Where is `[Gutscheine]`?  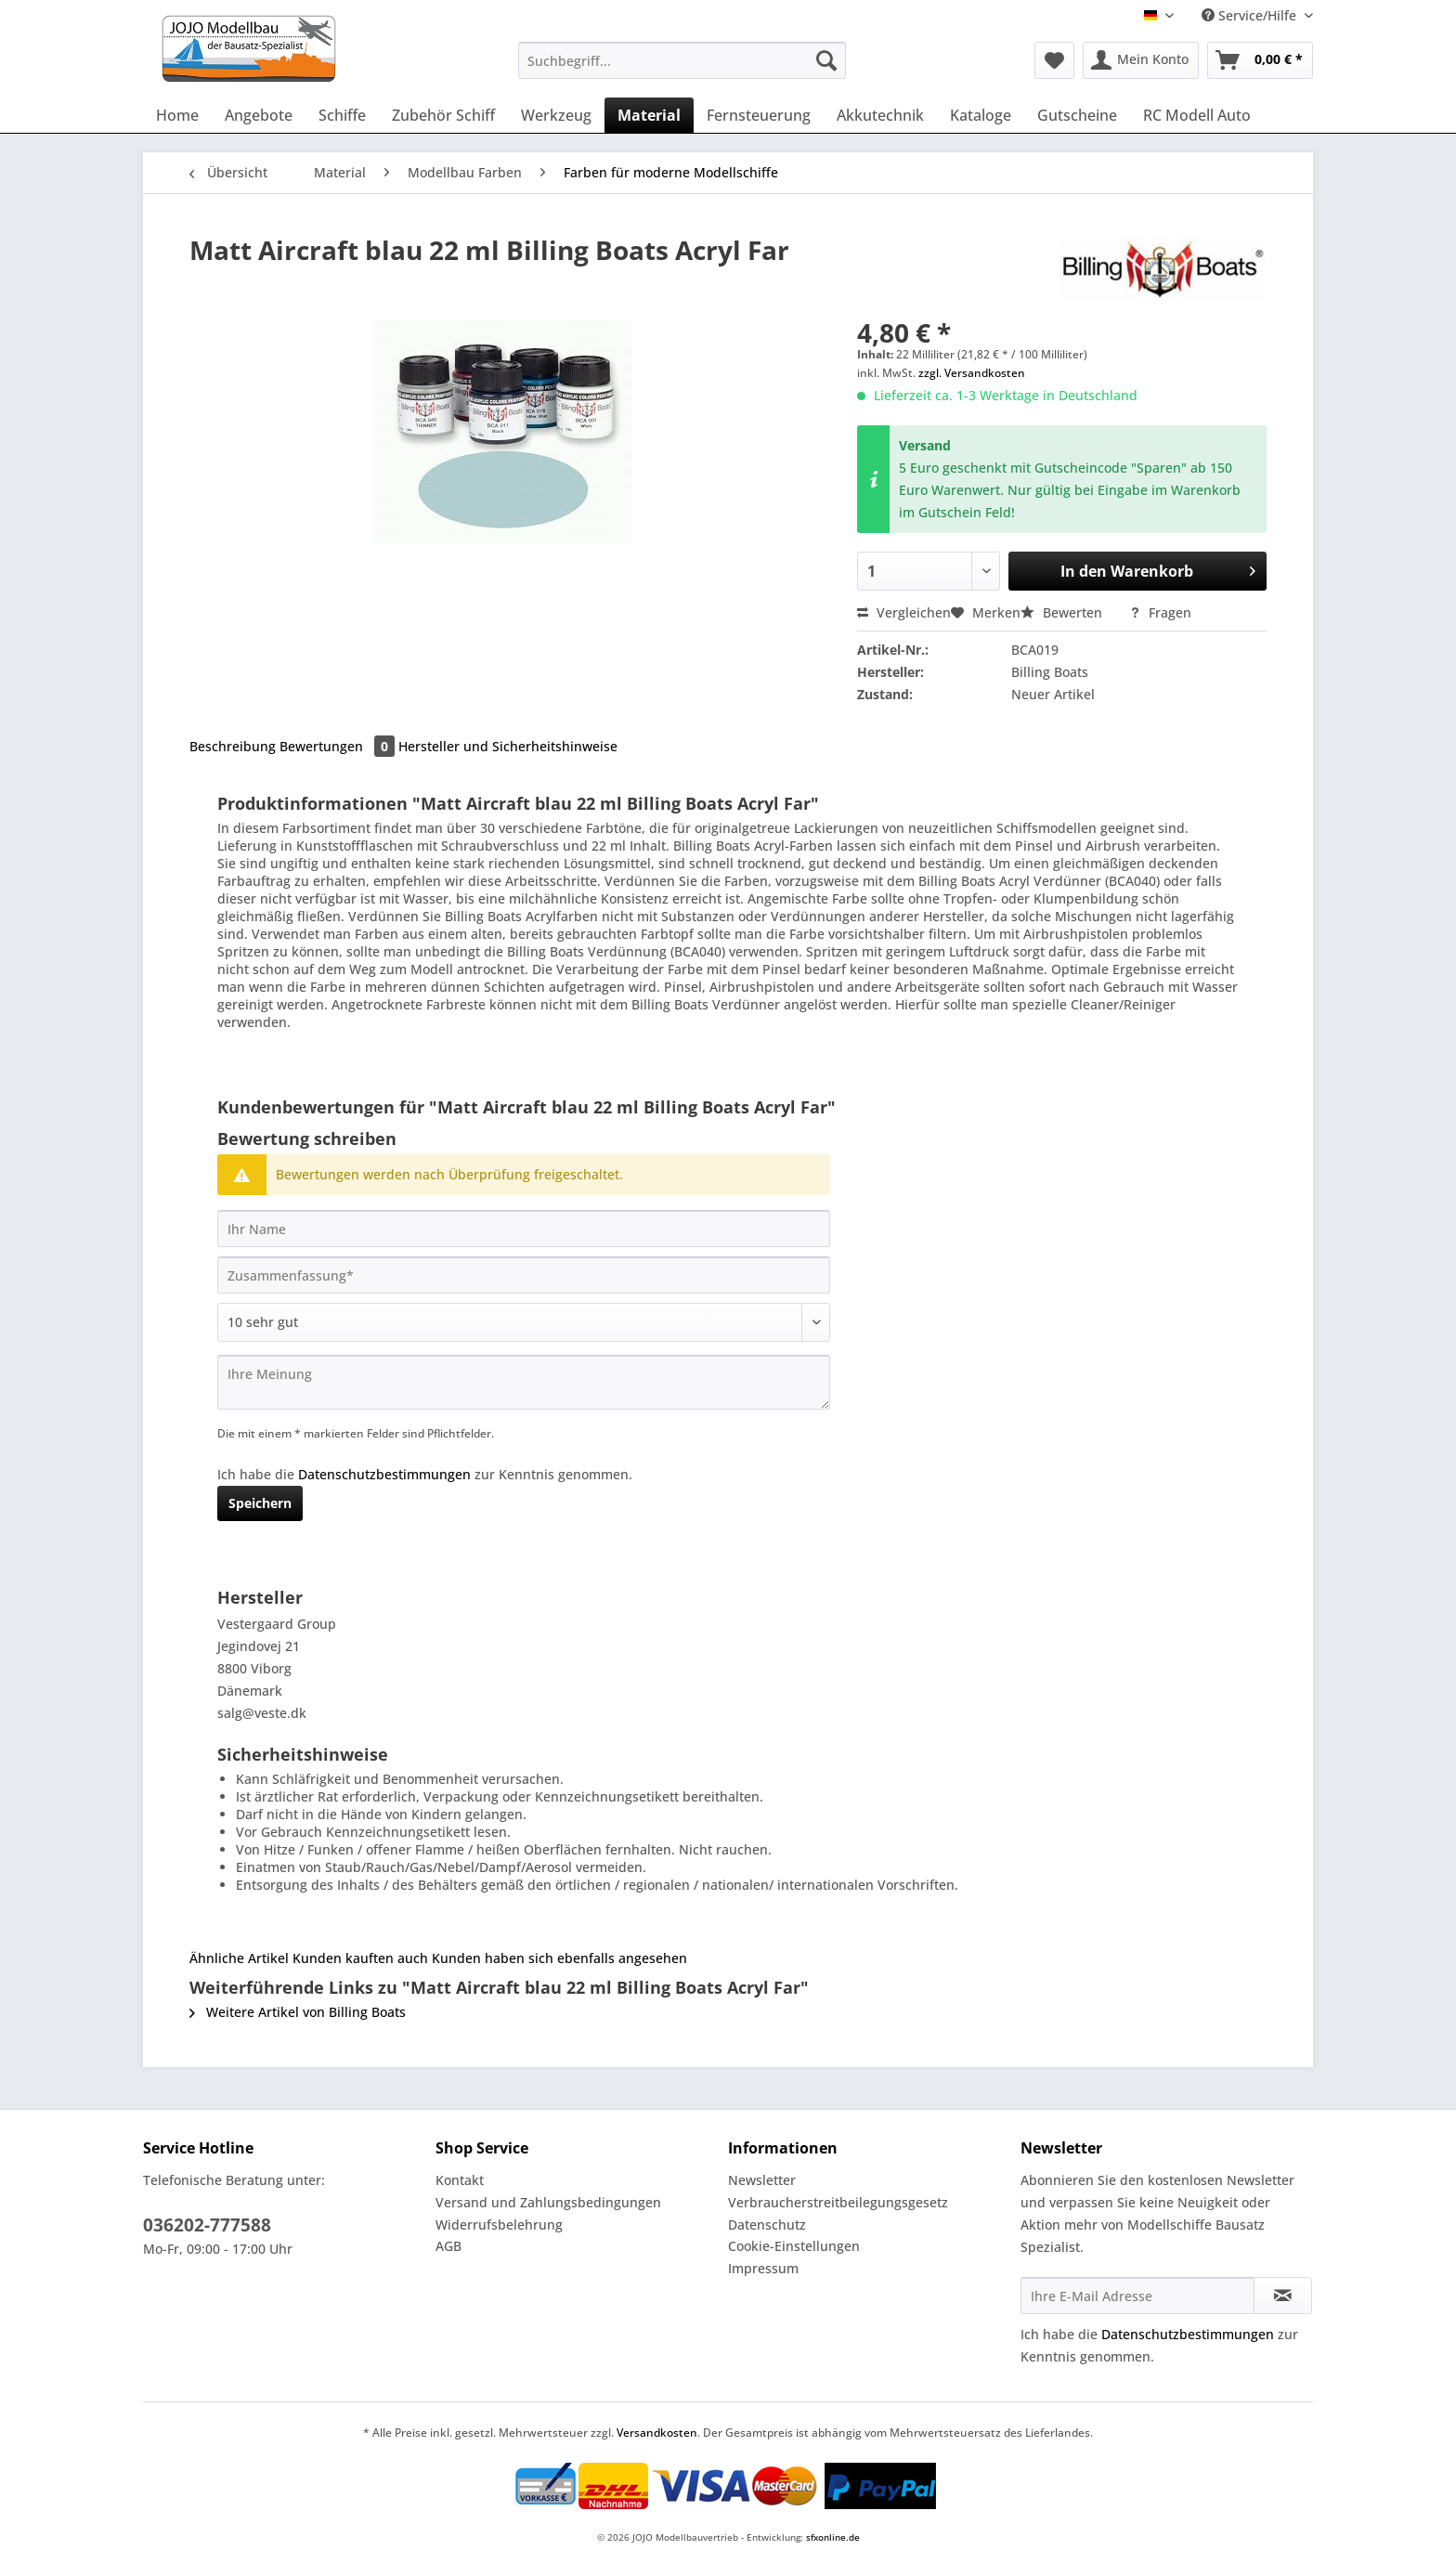 [Gutscheine] is located at coordinates (1077, 115).